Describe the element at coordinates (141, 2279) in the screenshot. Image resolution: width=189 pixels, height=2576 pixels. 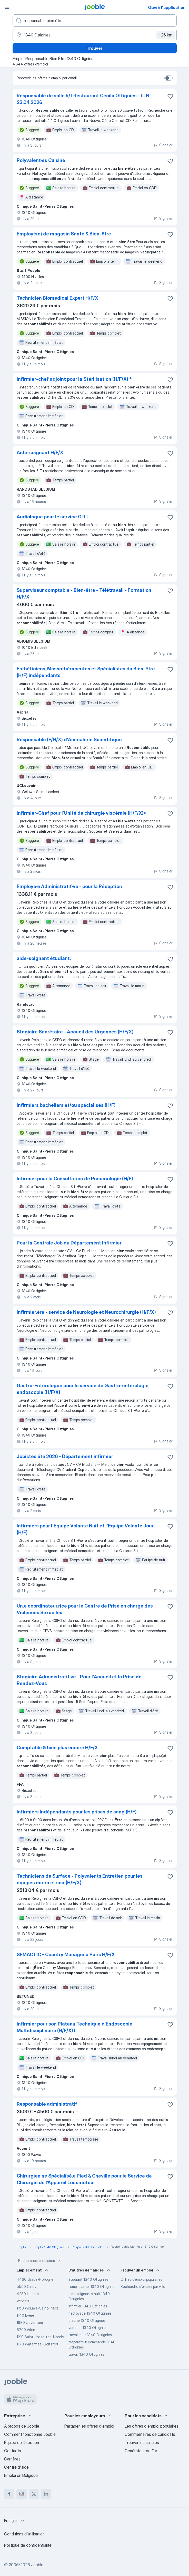
I see `Offres d’emploi populaires` at that location.